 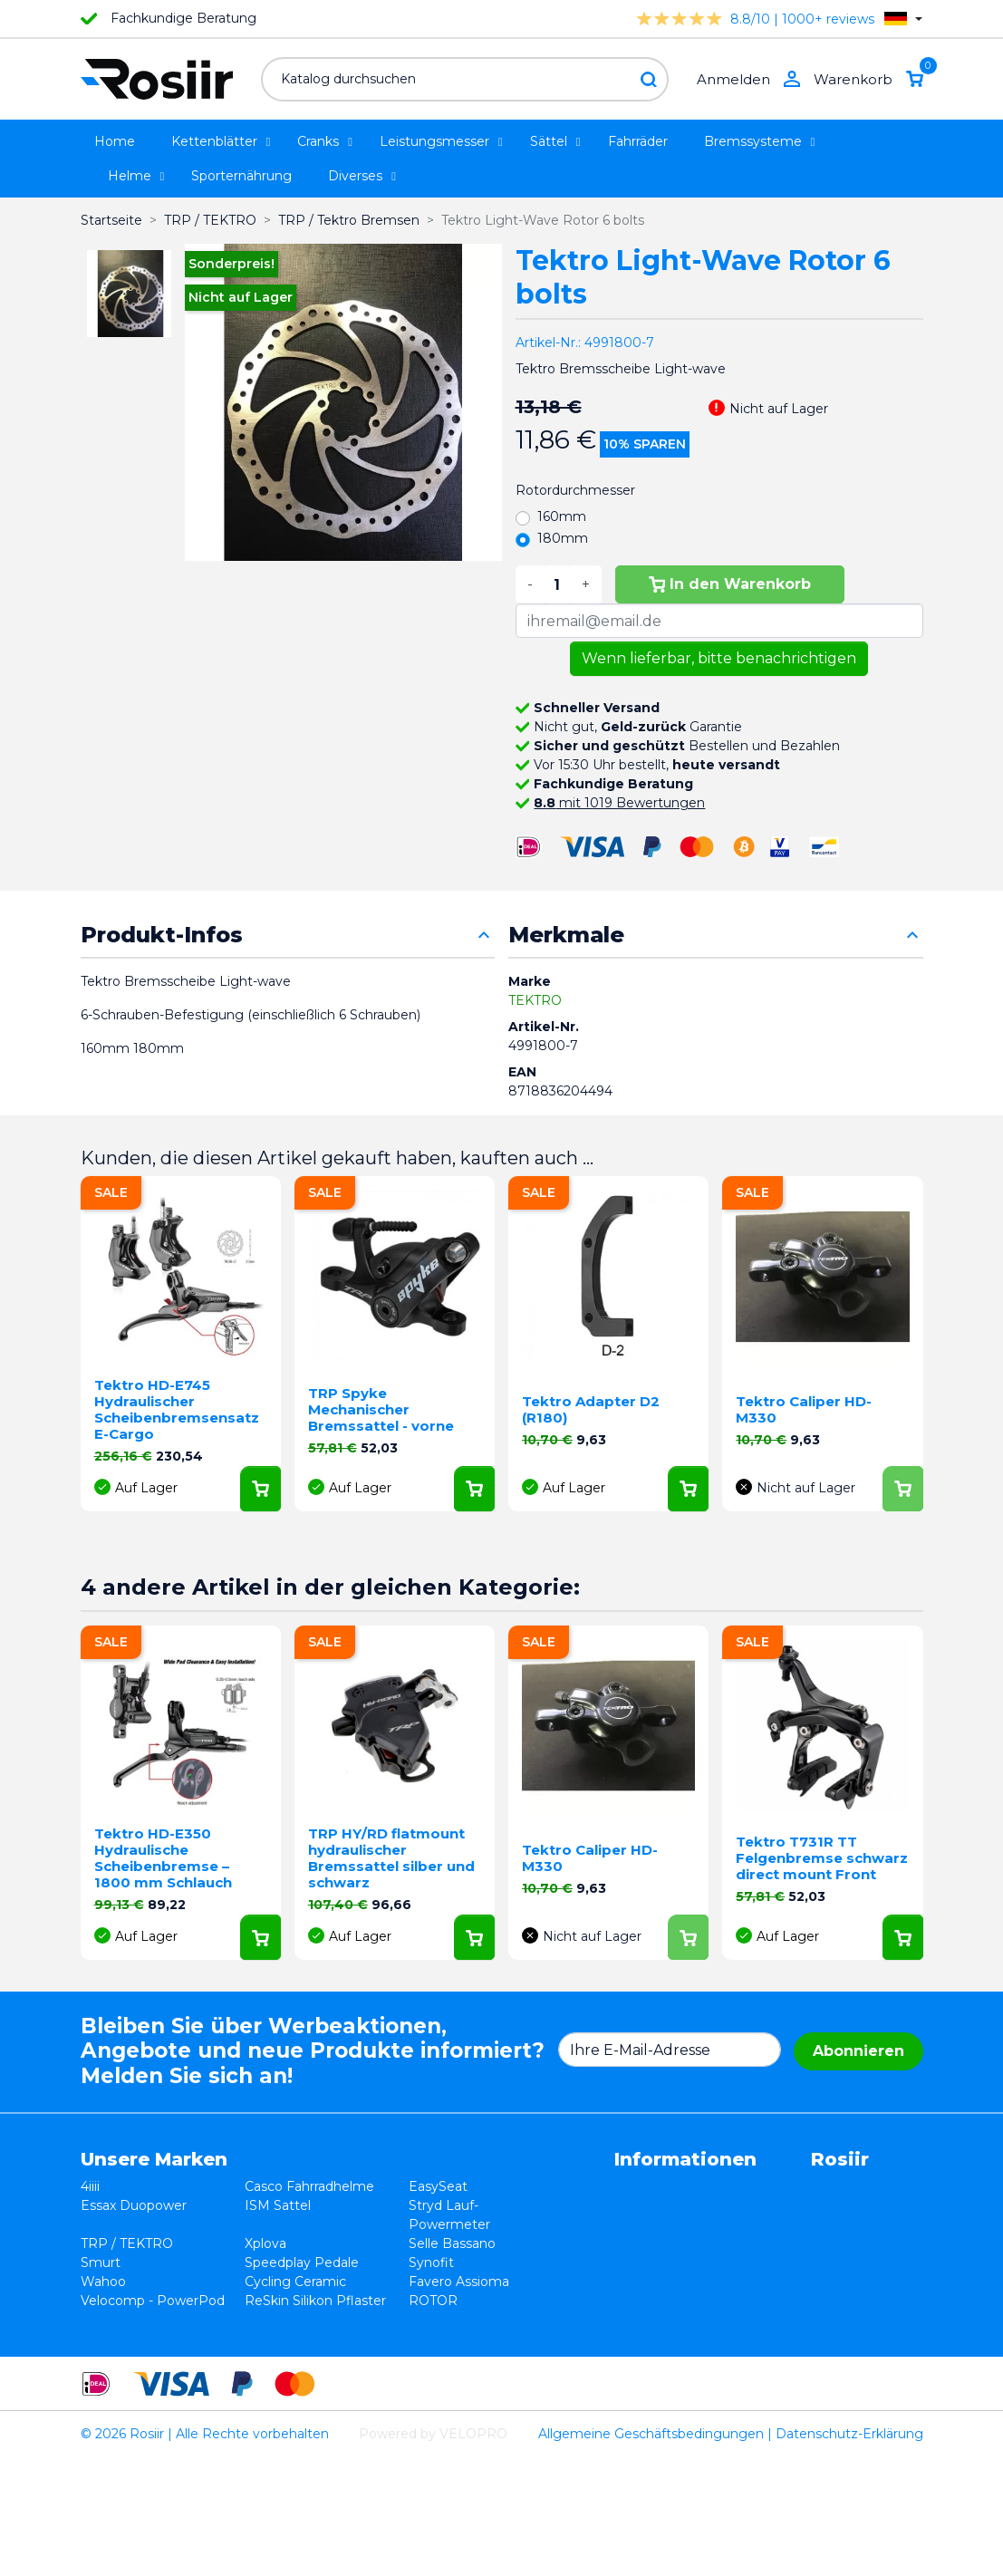 I want to click on Artikel-Nr.:, so click(x=548, y=342).